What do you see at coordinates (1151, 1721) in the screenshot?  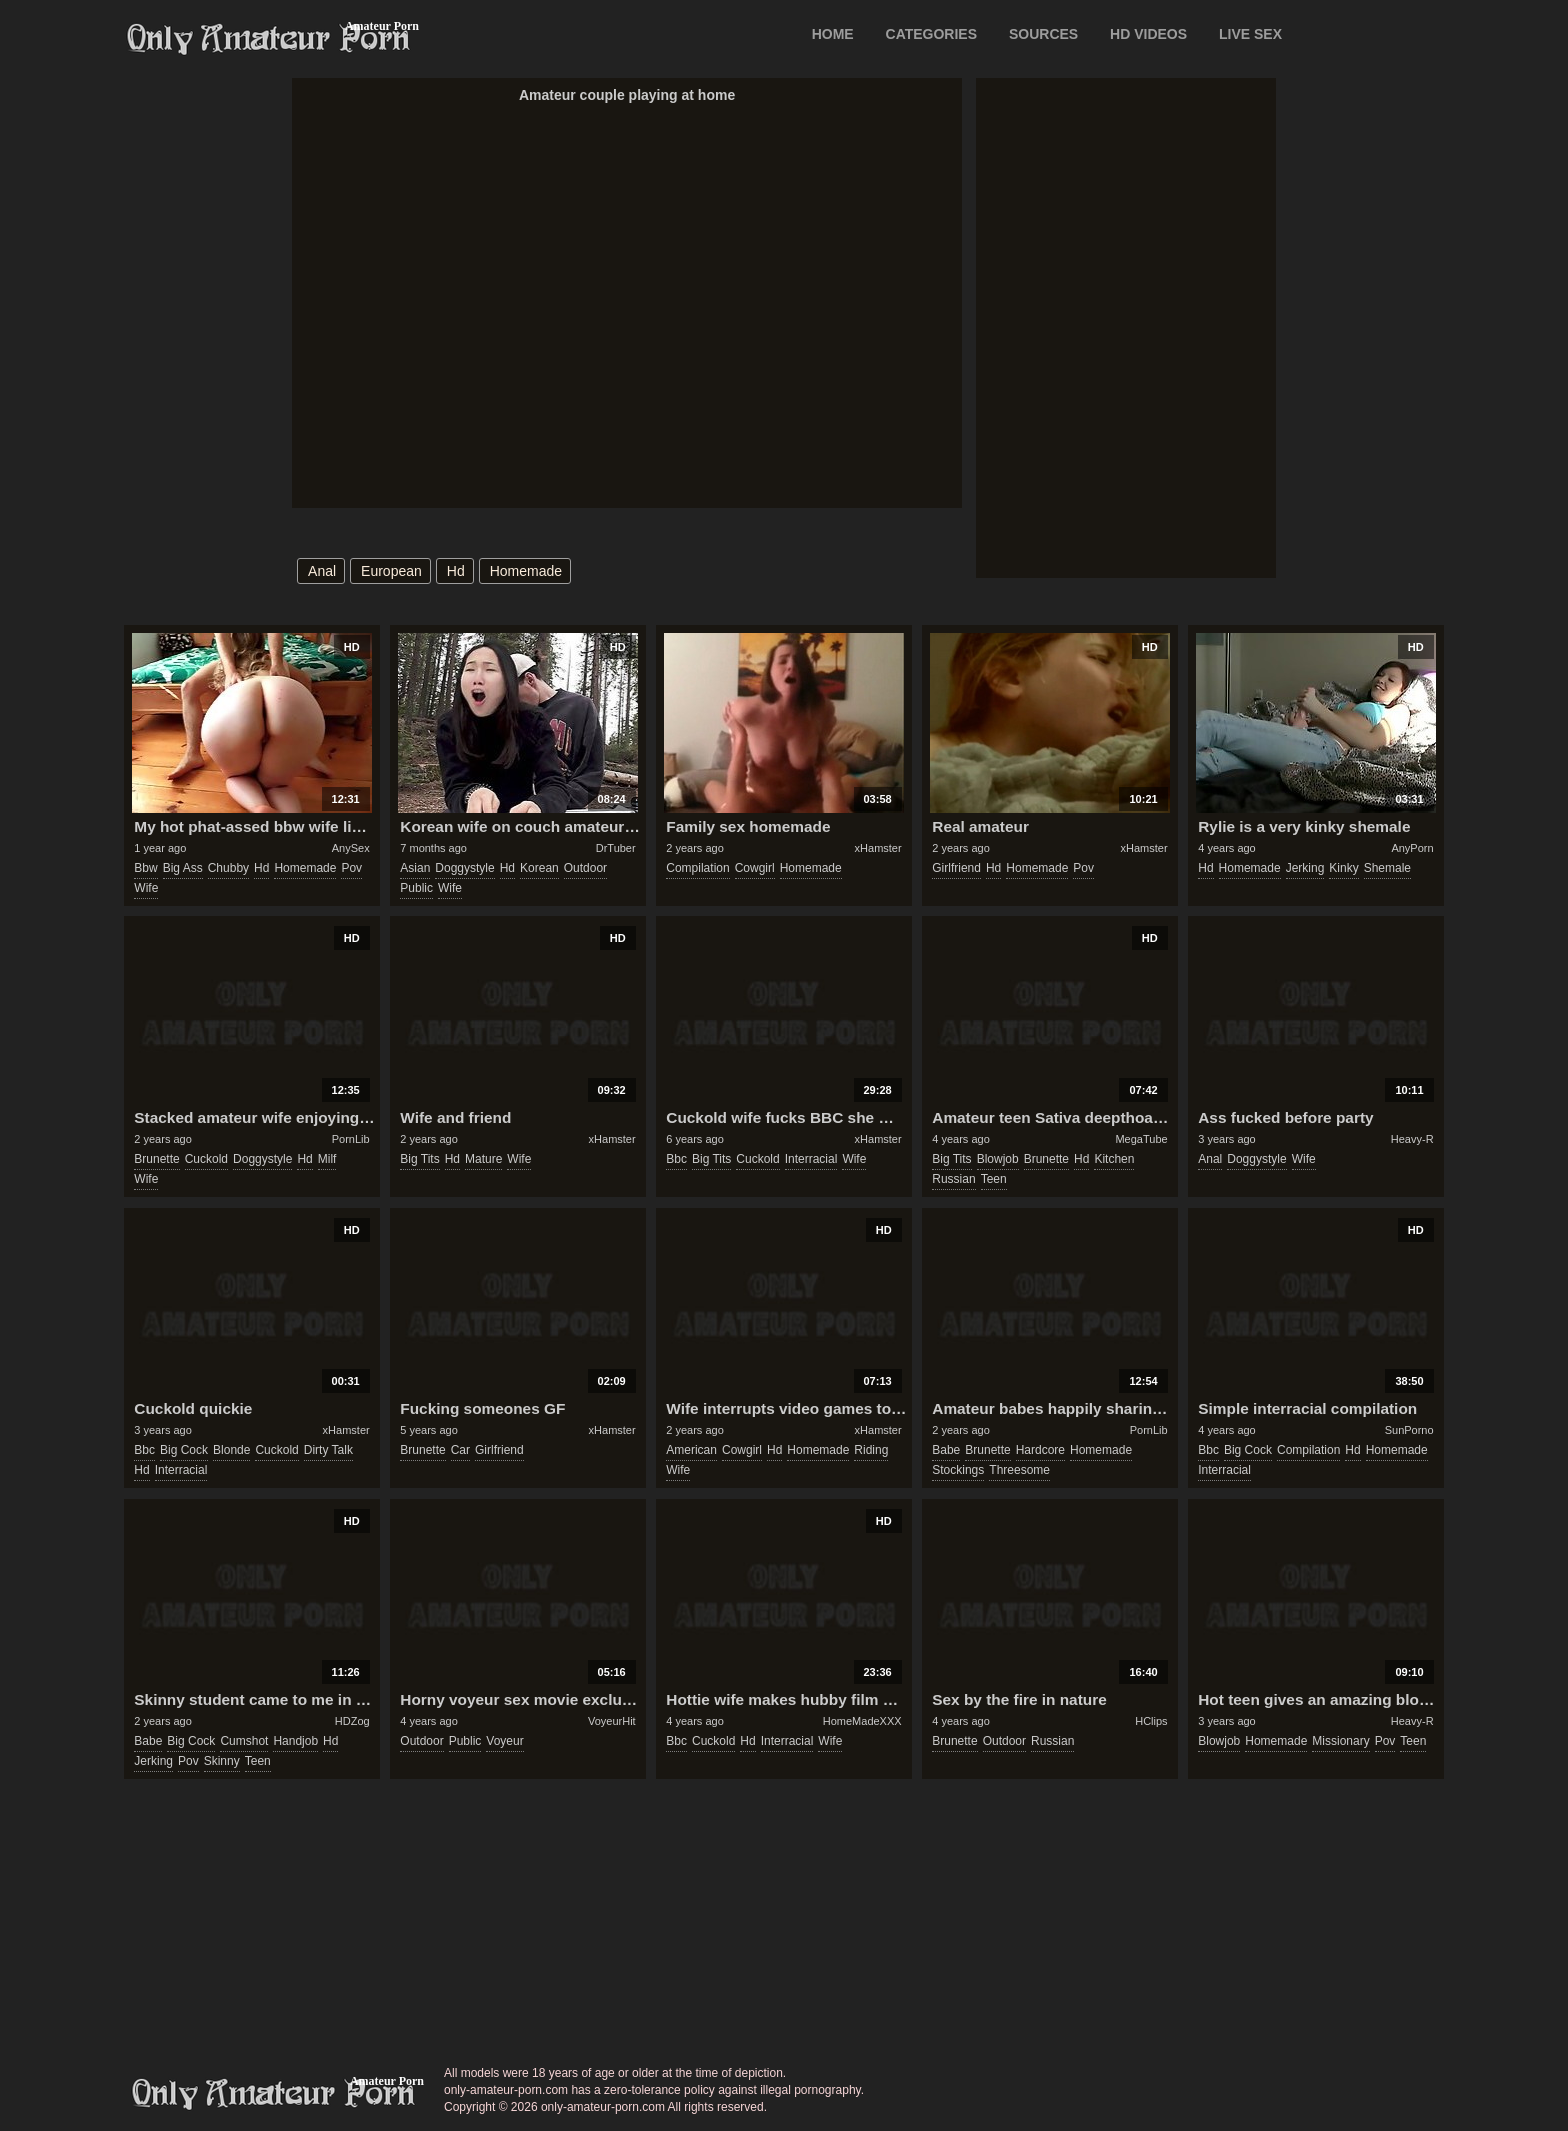 I see `HClips` at bounding box center [1151, 1721].